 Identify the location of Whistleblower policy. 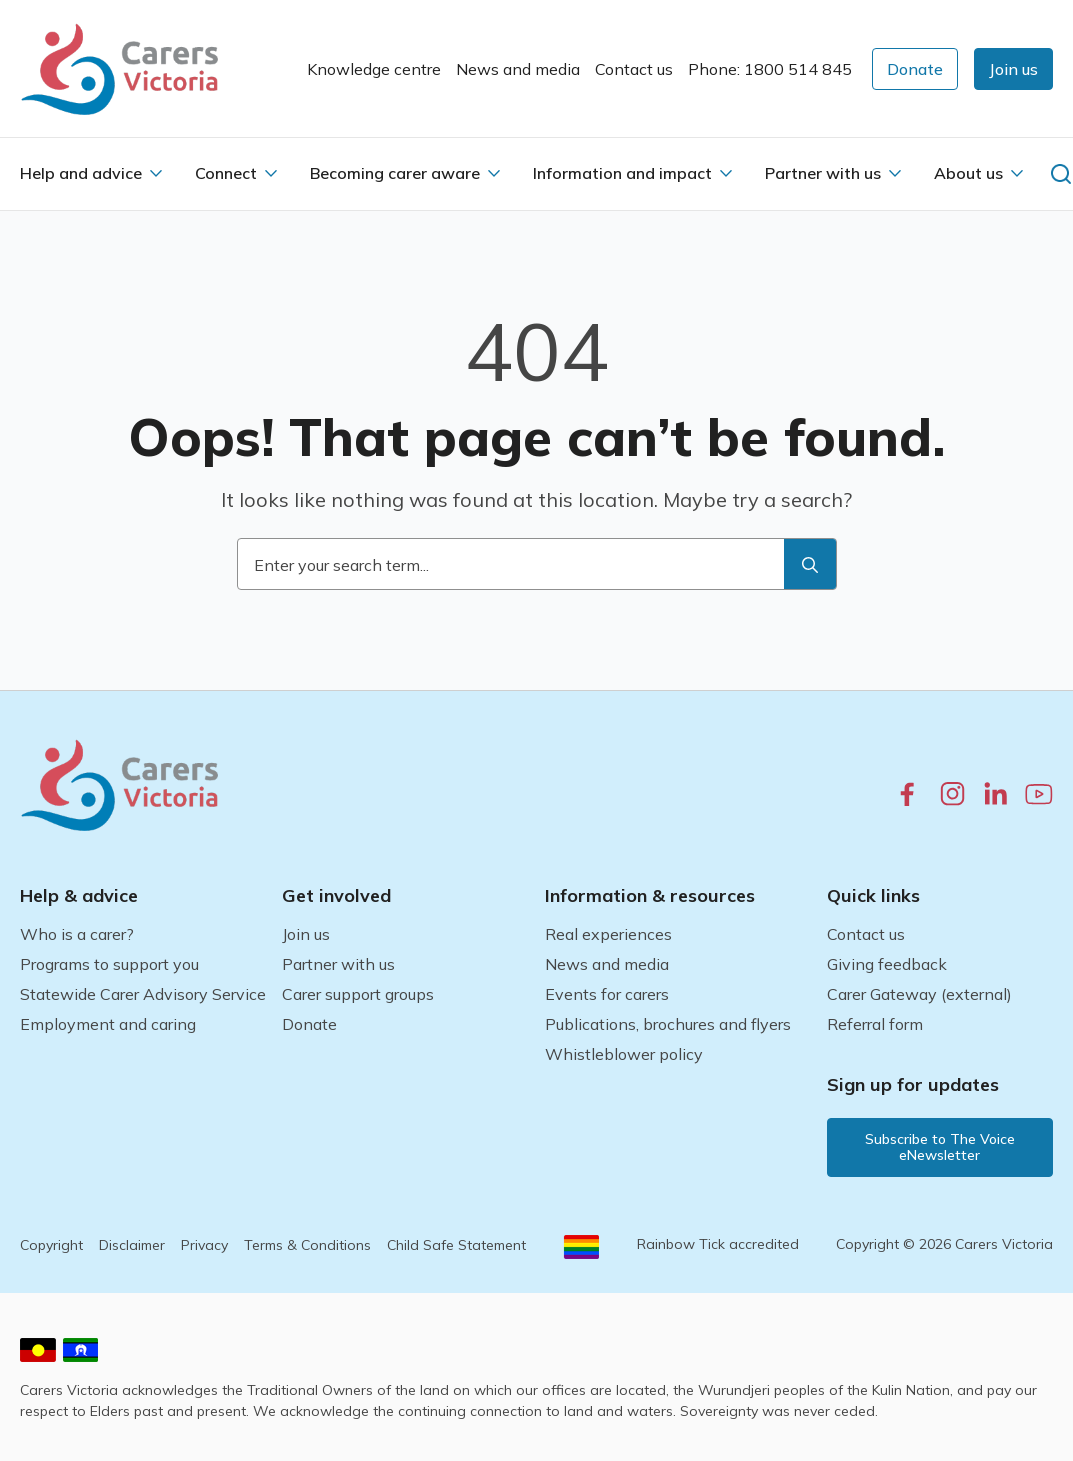
(624, 1054).